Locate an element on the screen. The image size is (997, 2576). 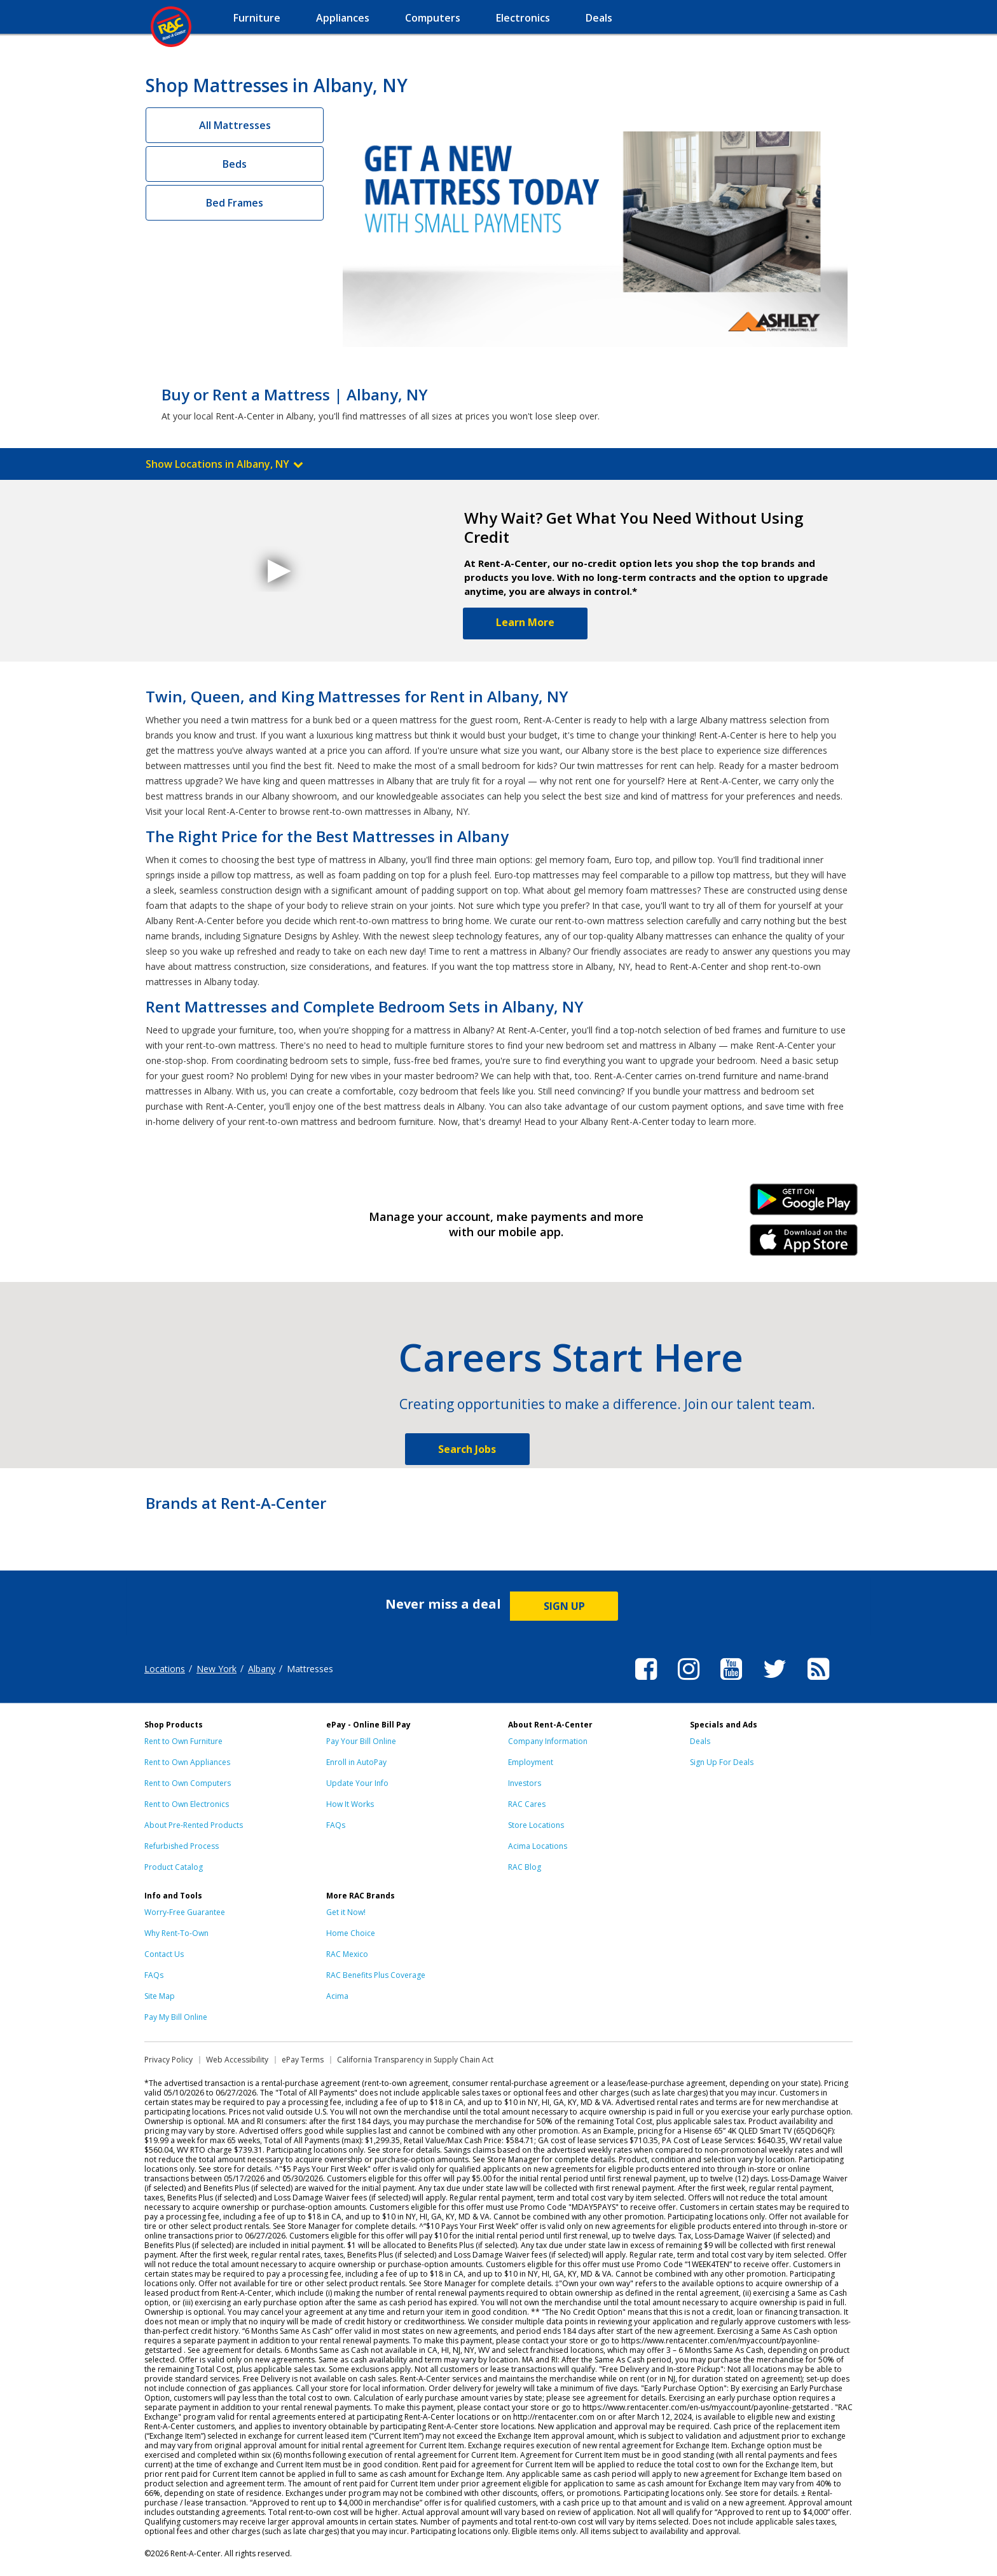
New York is located at coordinates (216, 1669).